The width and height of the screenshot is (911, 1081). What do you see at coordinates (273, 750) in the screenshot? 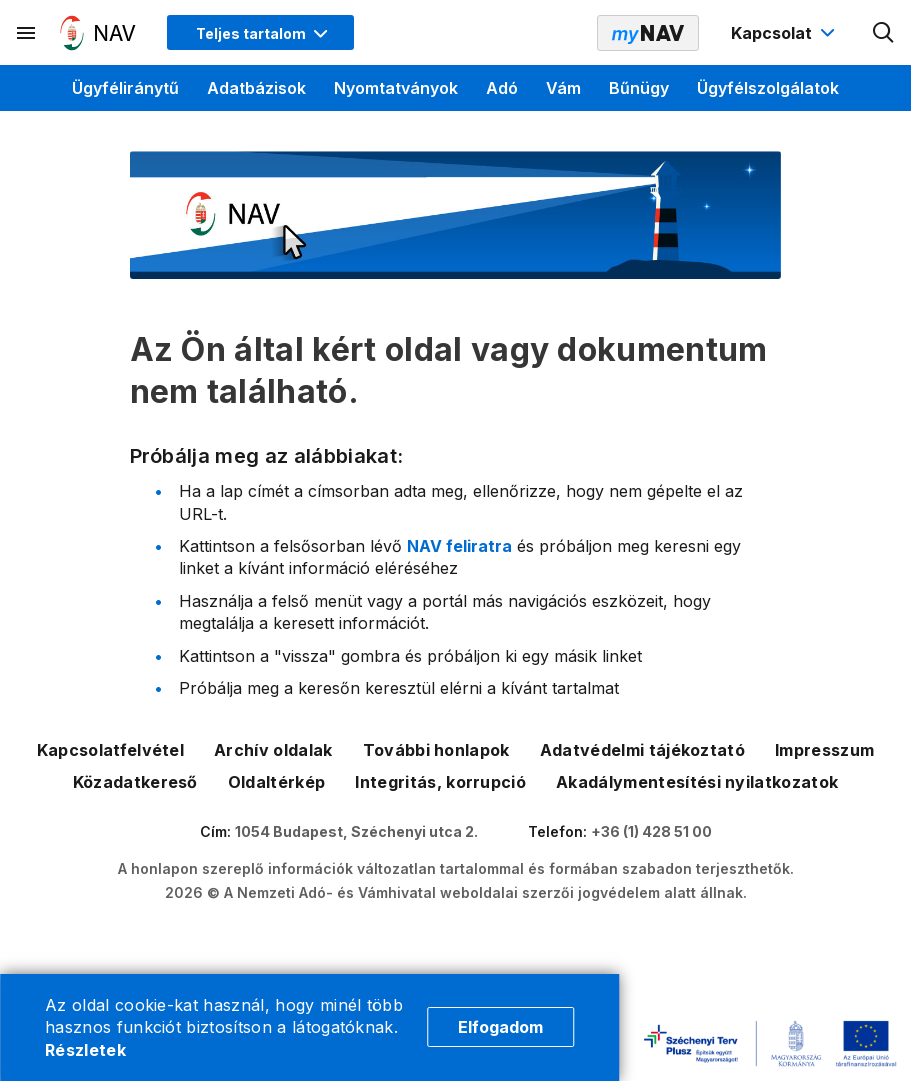
I see `Archív oldalak` at bounding box center [273, 750].